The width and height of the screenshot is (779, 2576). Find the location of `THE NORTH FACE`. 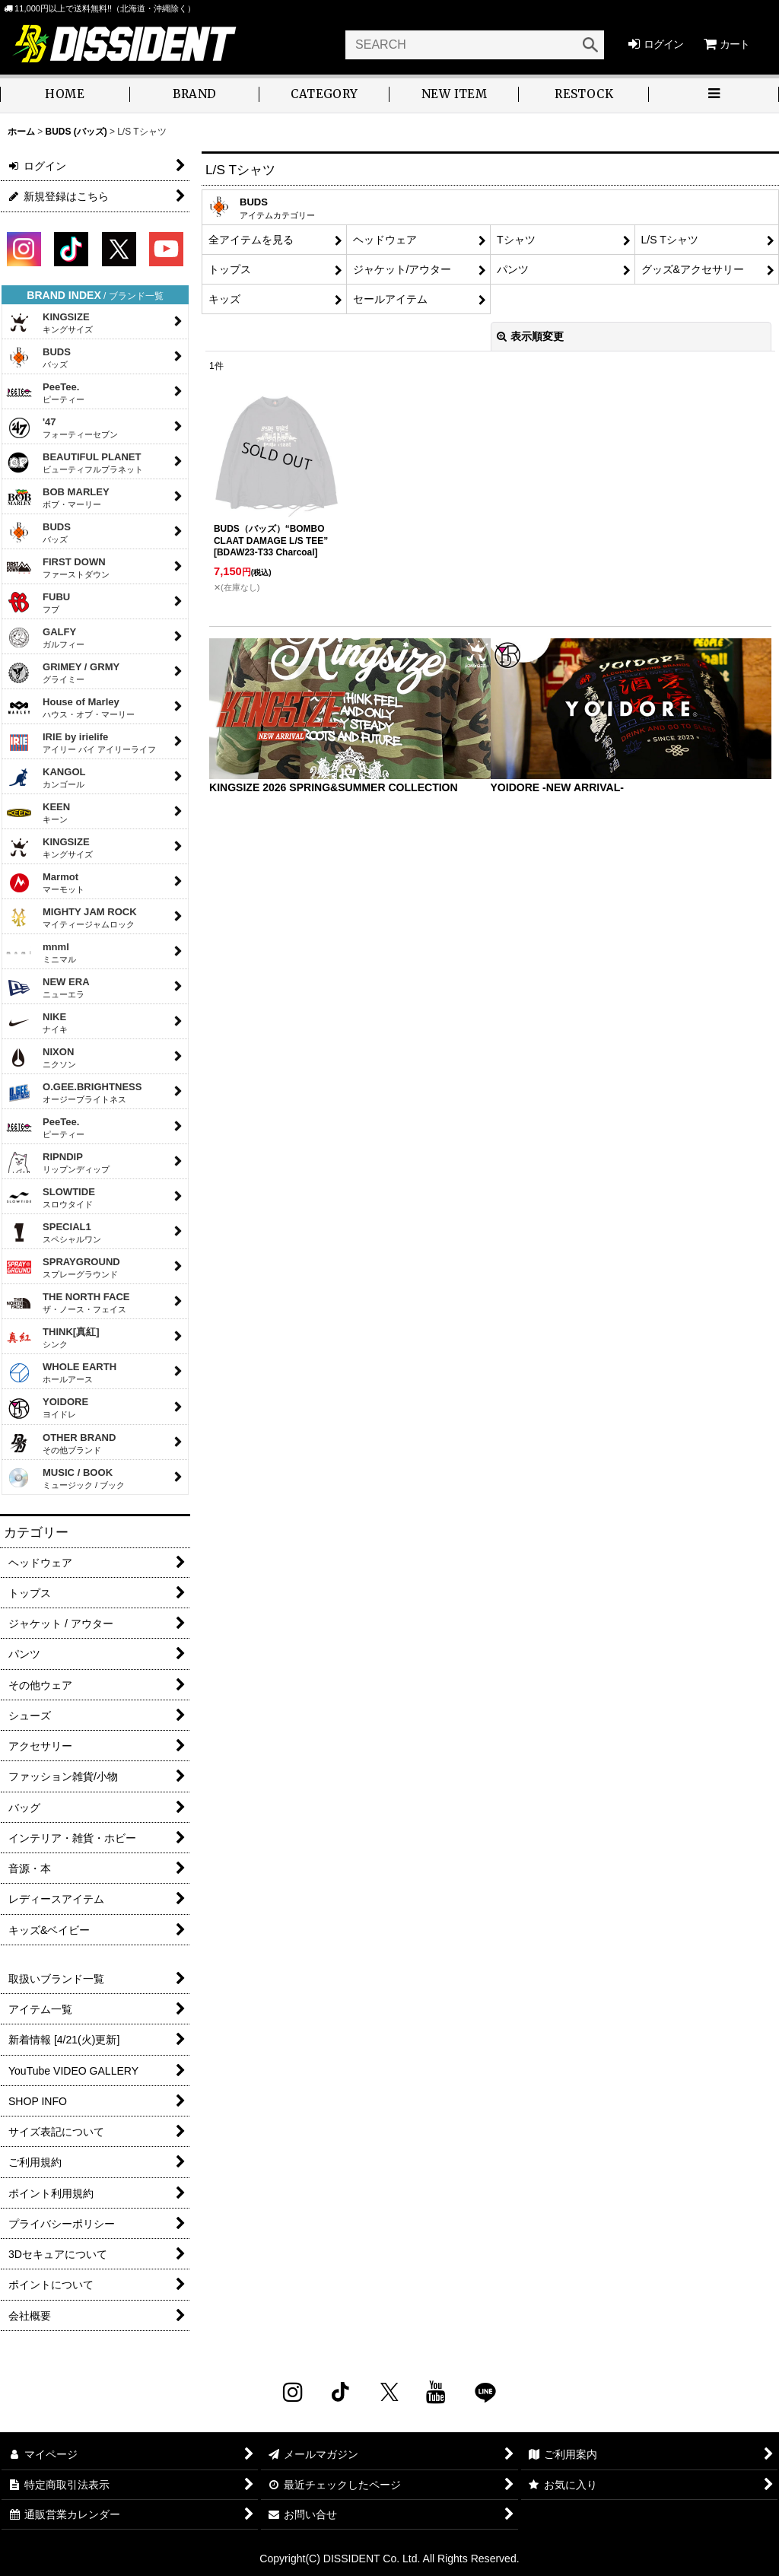

THE NORTH FACE is located at coordinates (68, 1302).